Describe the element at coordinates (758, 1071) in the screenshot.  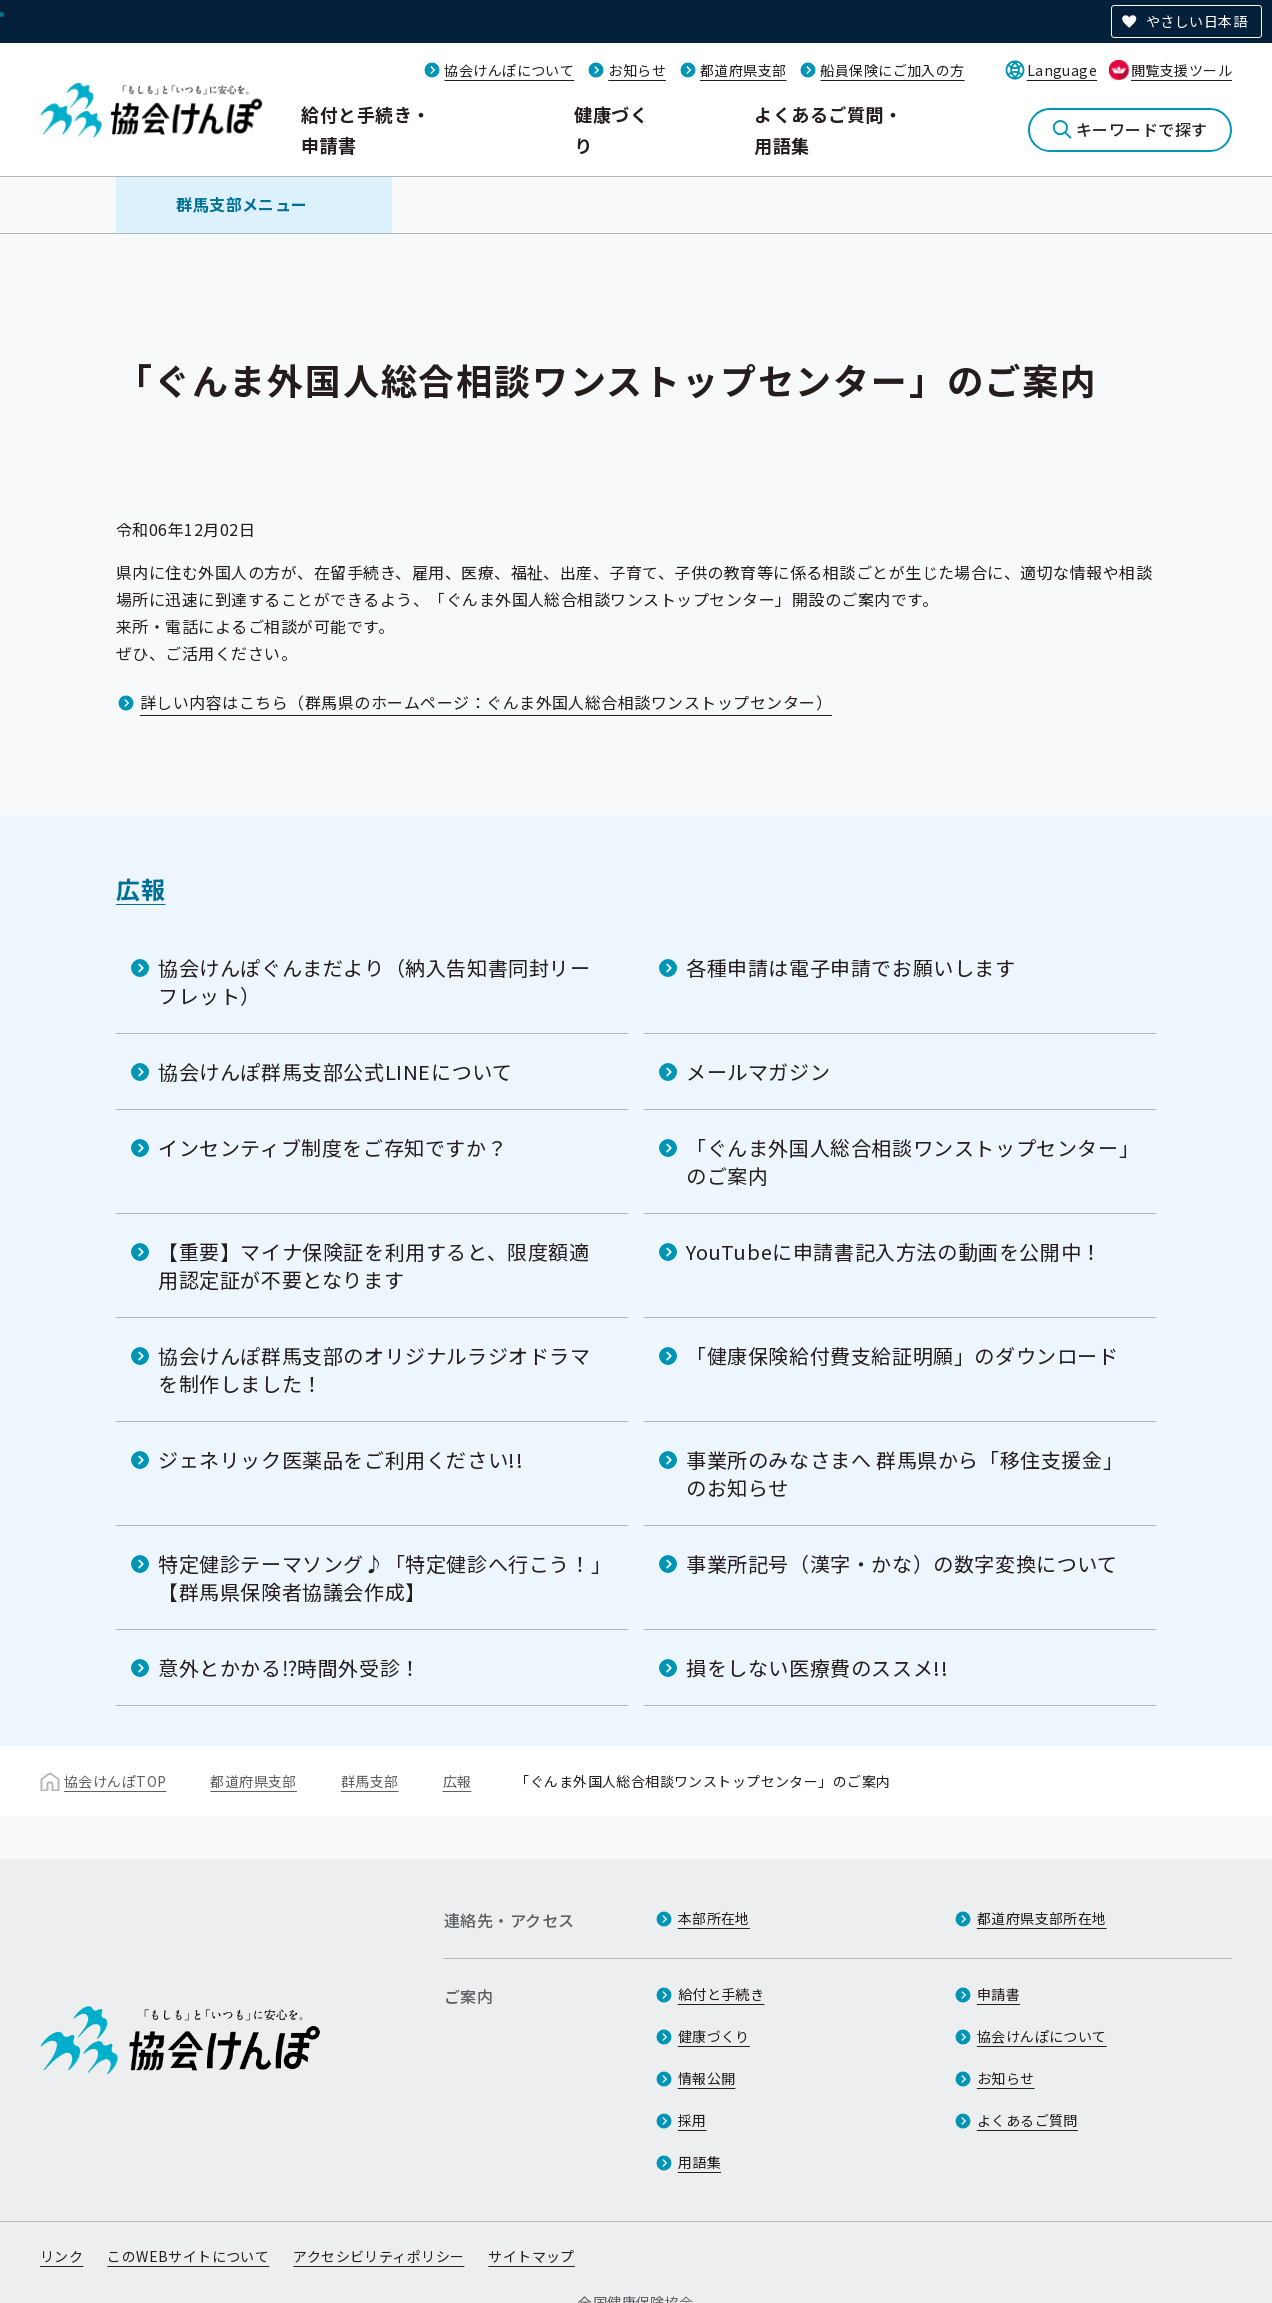
I see `メールマガジン` at that location.